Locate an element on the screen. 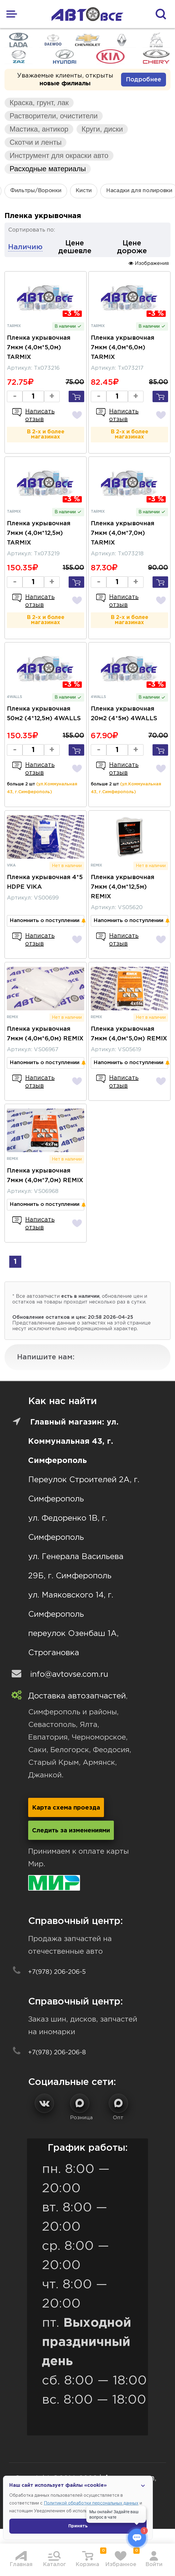  info@avtovse.com.ru is located at coordinates (69, 1674).